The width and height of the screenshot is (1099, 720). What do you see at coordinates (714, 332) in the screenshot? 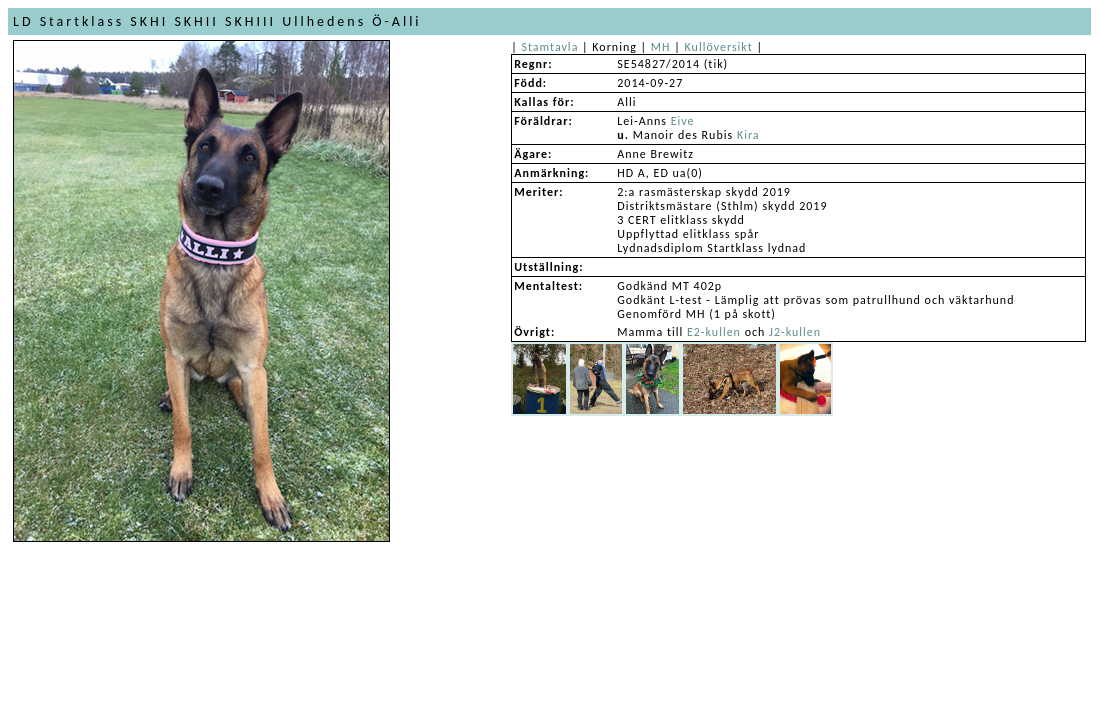
I see `E2-kullen` at bounding box center [714, 332].